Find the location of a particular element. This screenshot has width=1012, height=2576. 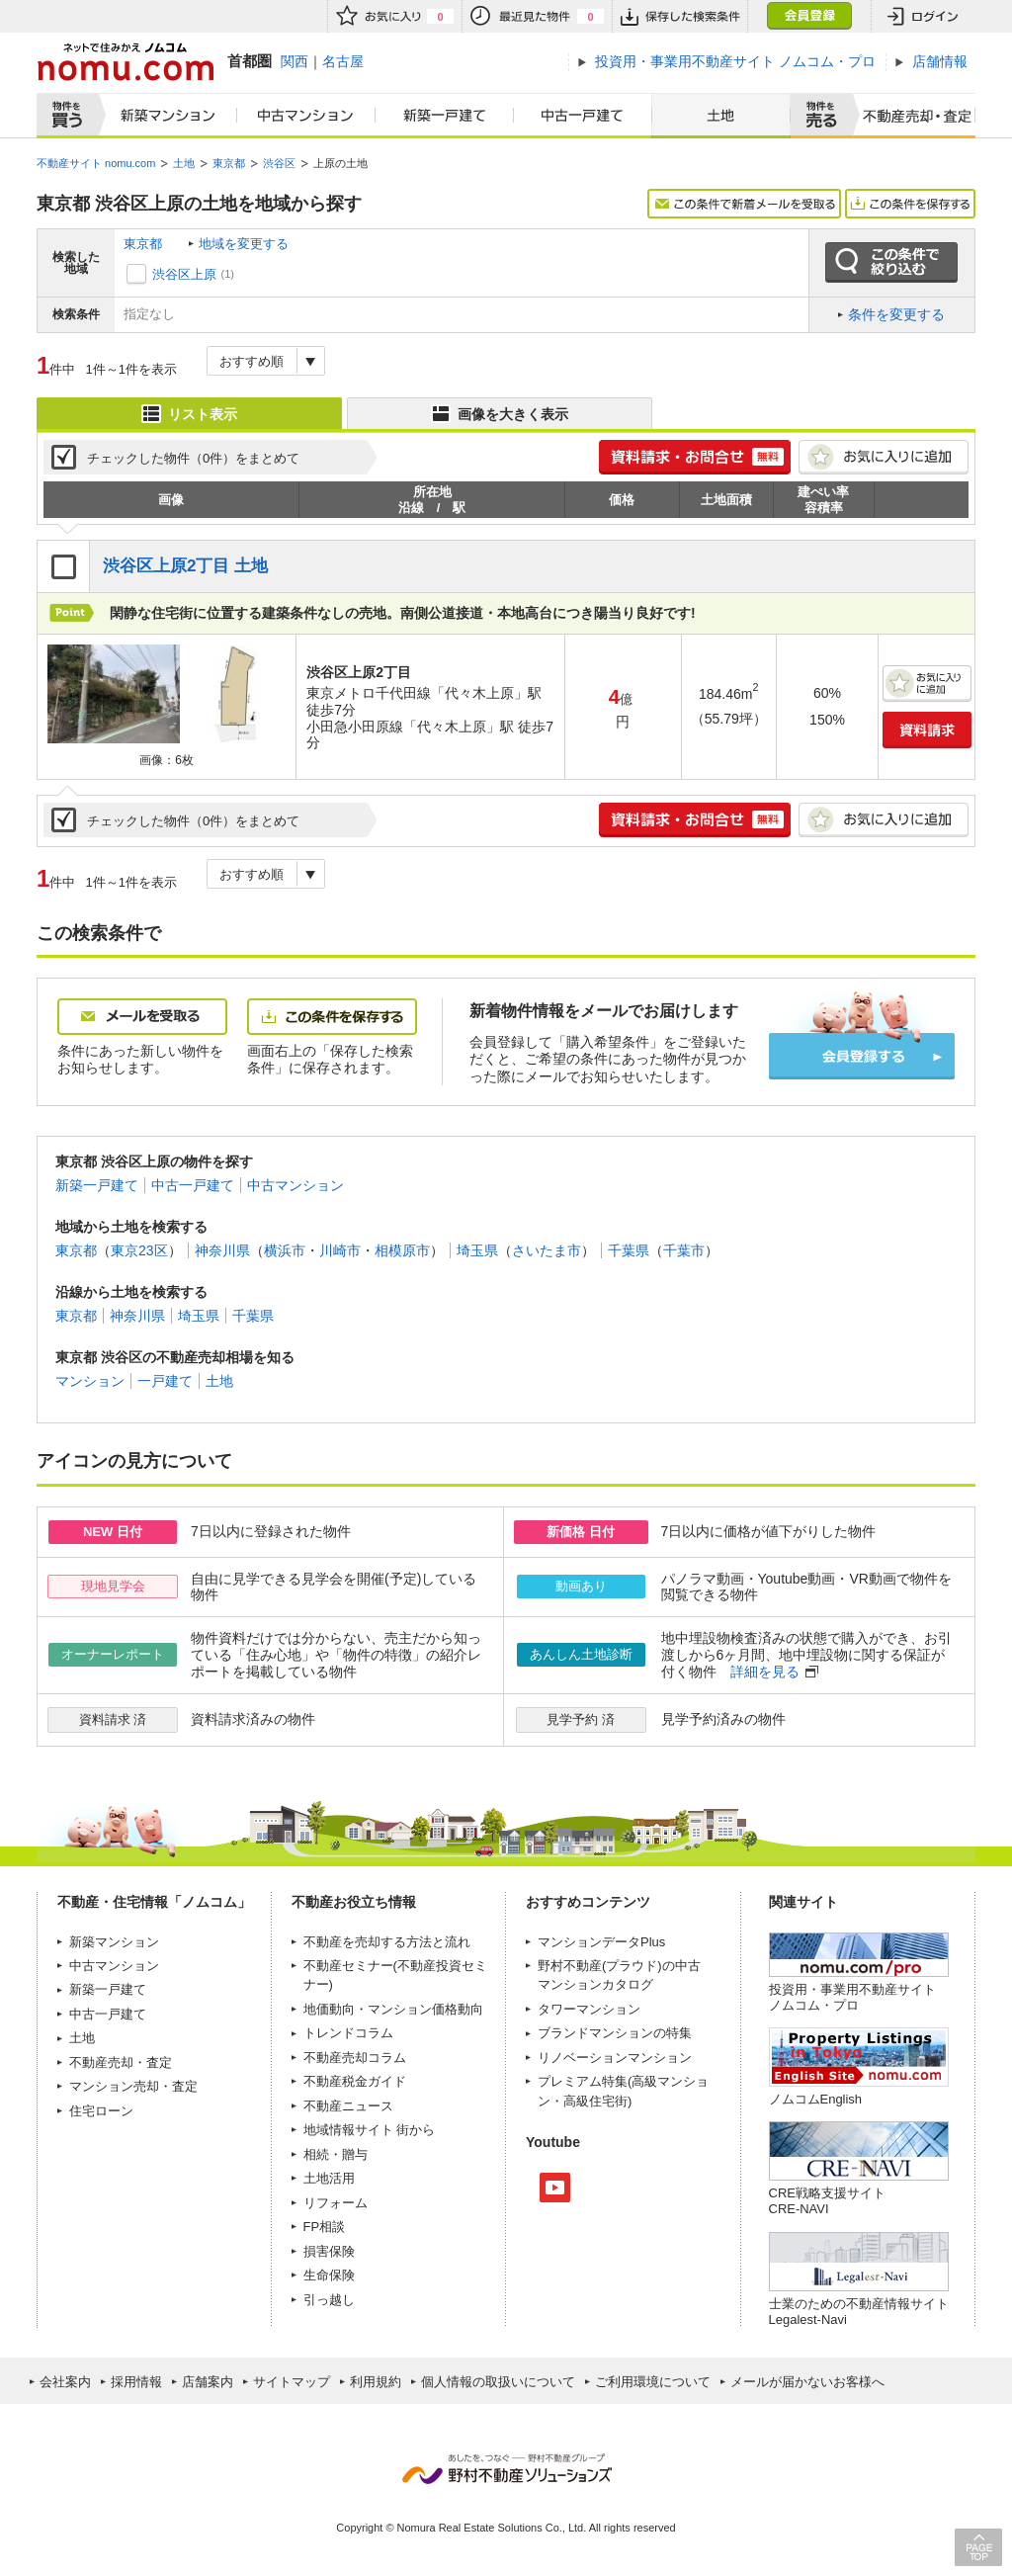

神奈川県 is located at coordinates (222, 1250).